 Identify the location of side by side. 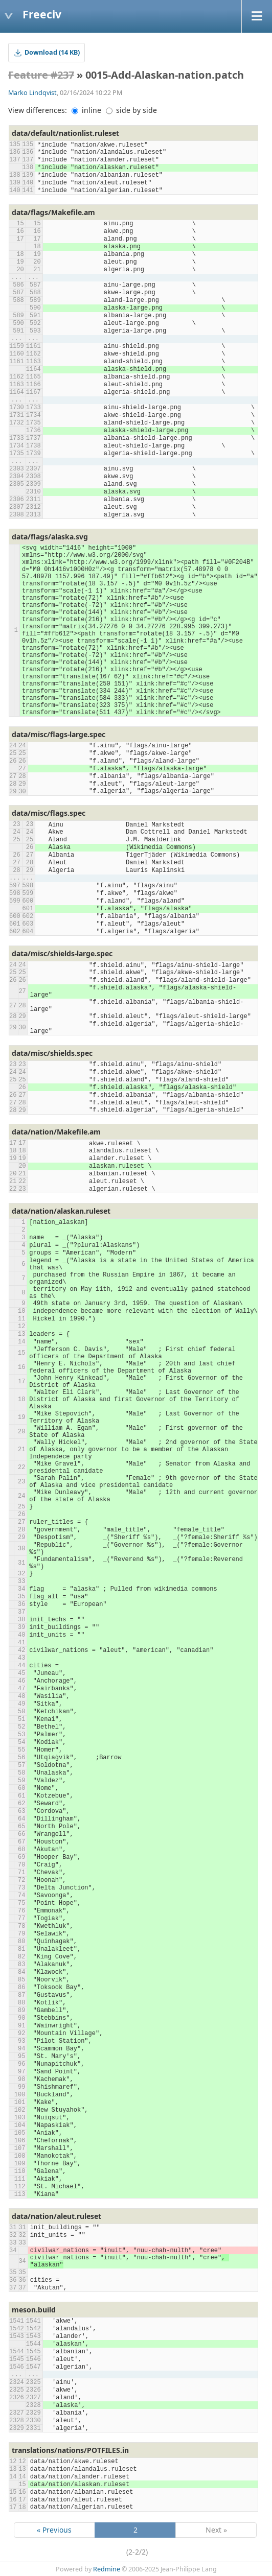
(131, 110).